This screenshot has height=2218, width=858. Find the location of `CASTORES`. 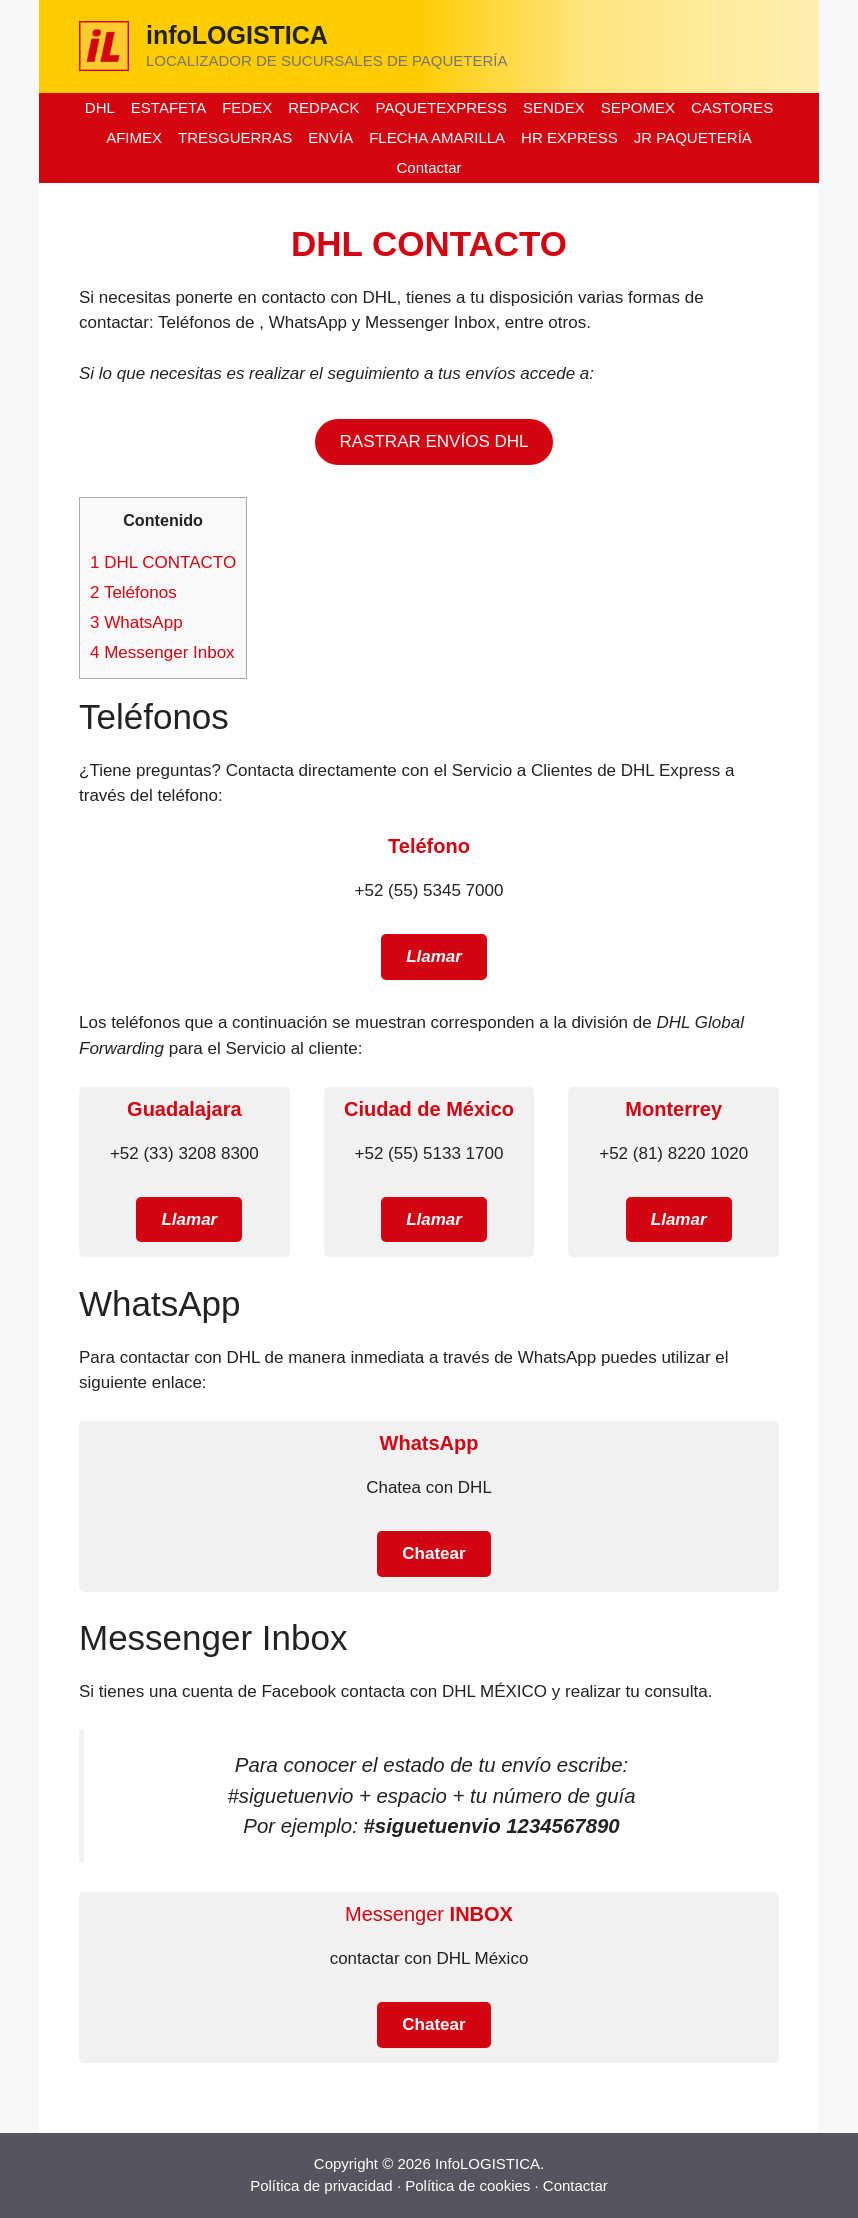

CASTORES is located at coordinates (732, 107).